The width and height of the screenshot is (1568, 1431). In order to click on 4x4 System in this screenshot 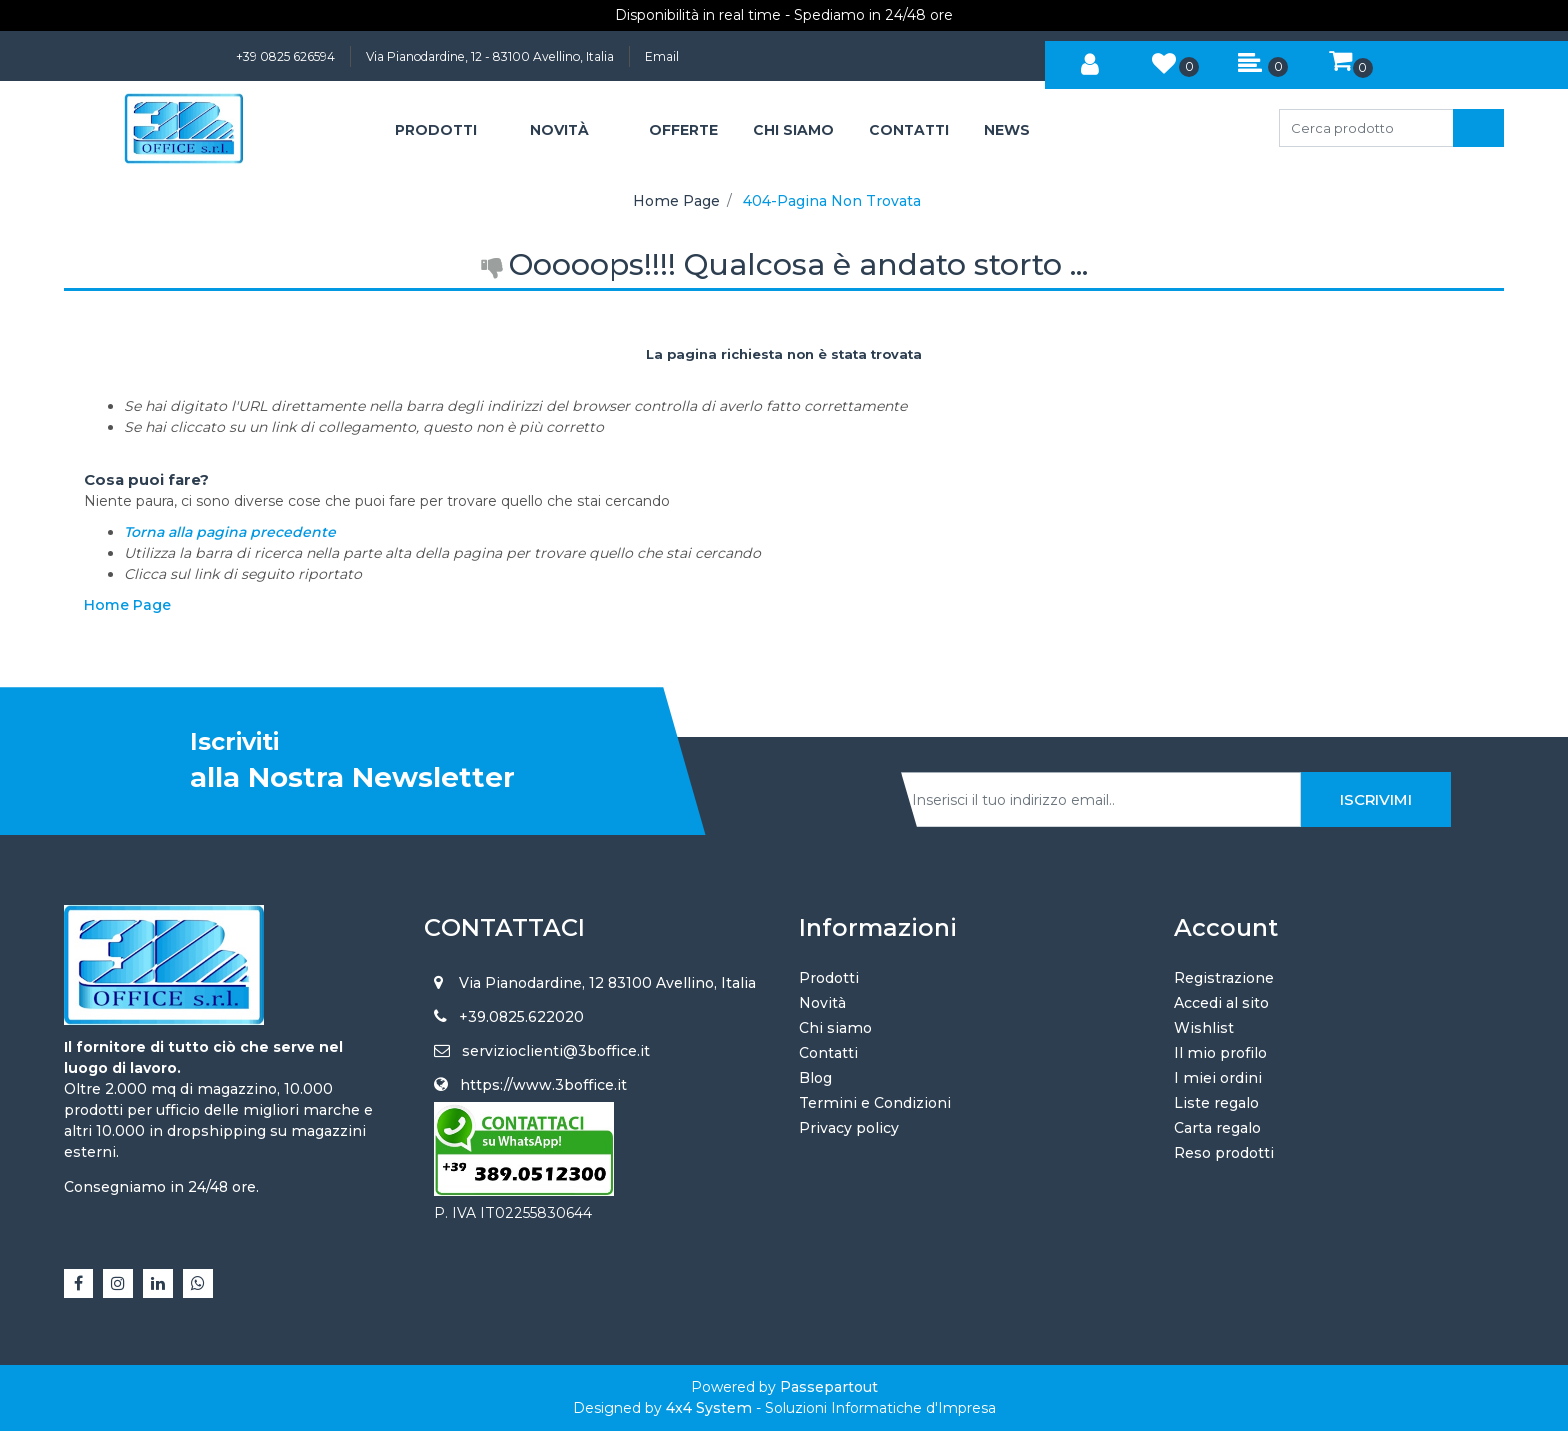, I will do `click(709, 1408)`.